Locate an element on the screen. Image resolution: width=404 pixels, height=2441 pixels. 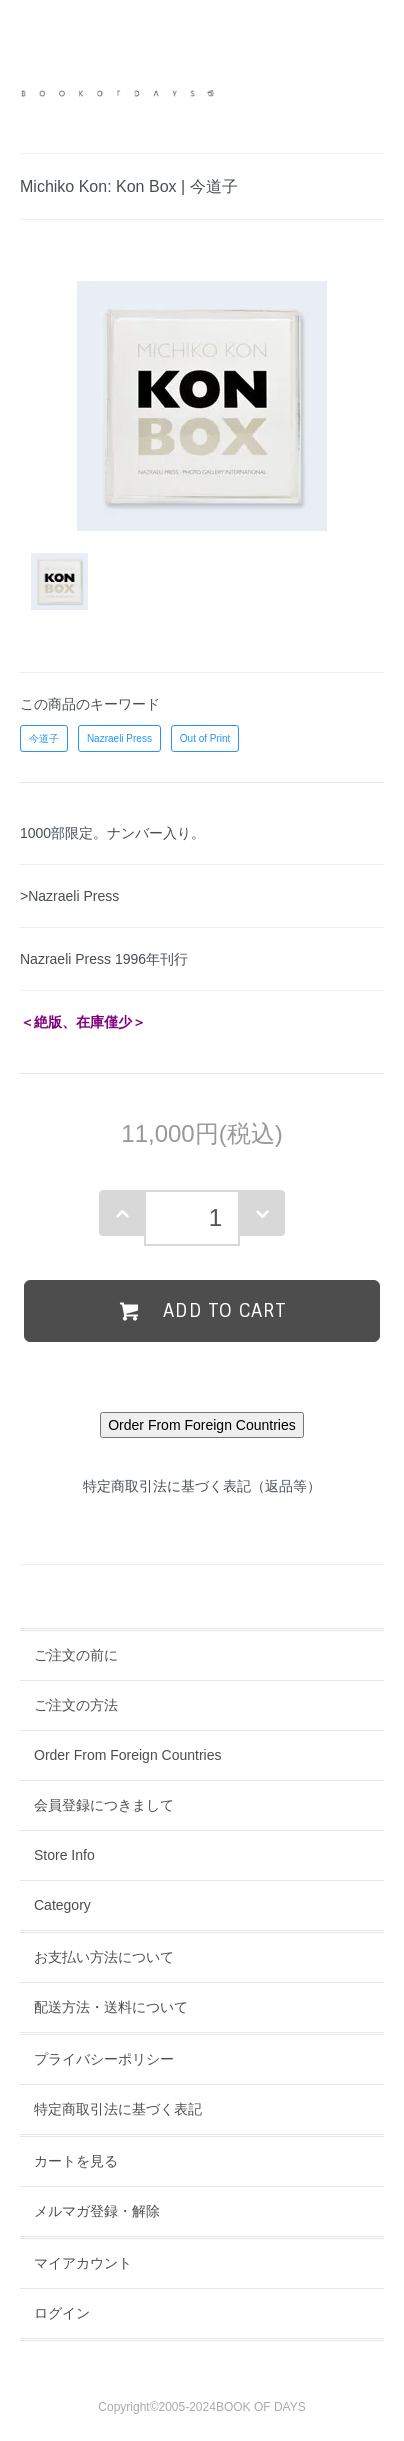
お支払い方法について is located at coordinates (104, 1957).